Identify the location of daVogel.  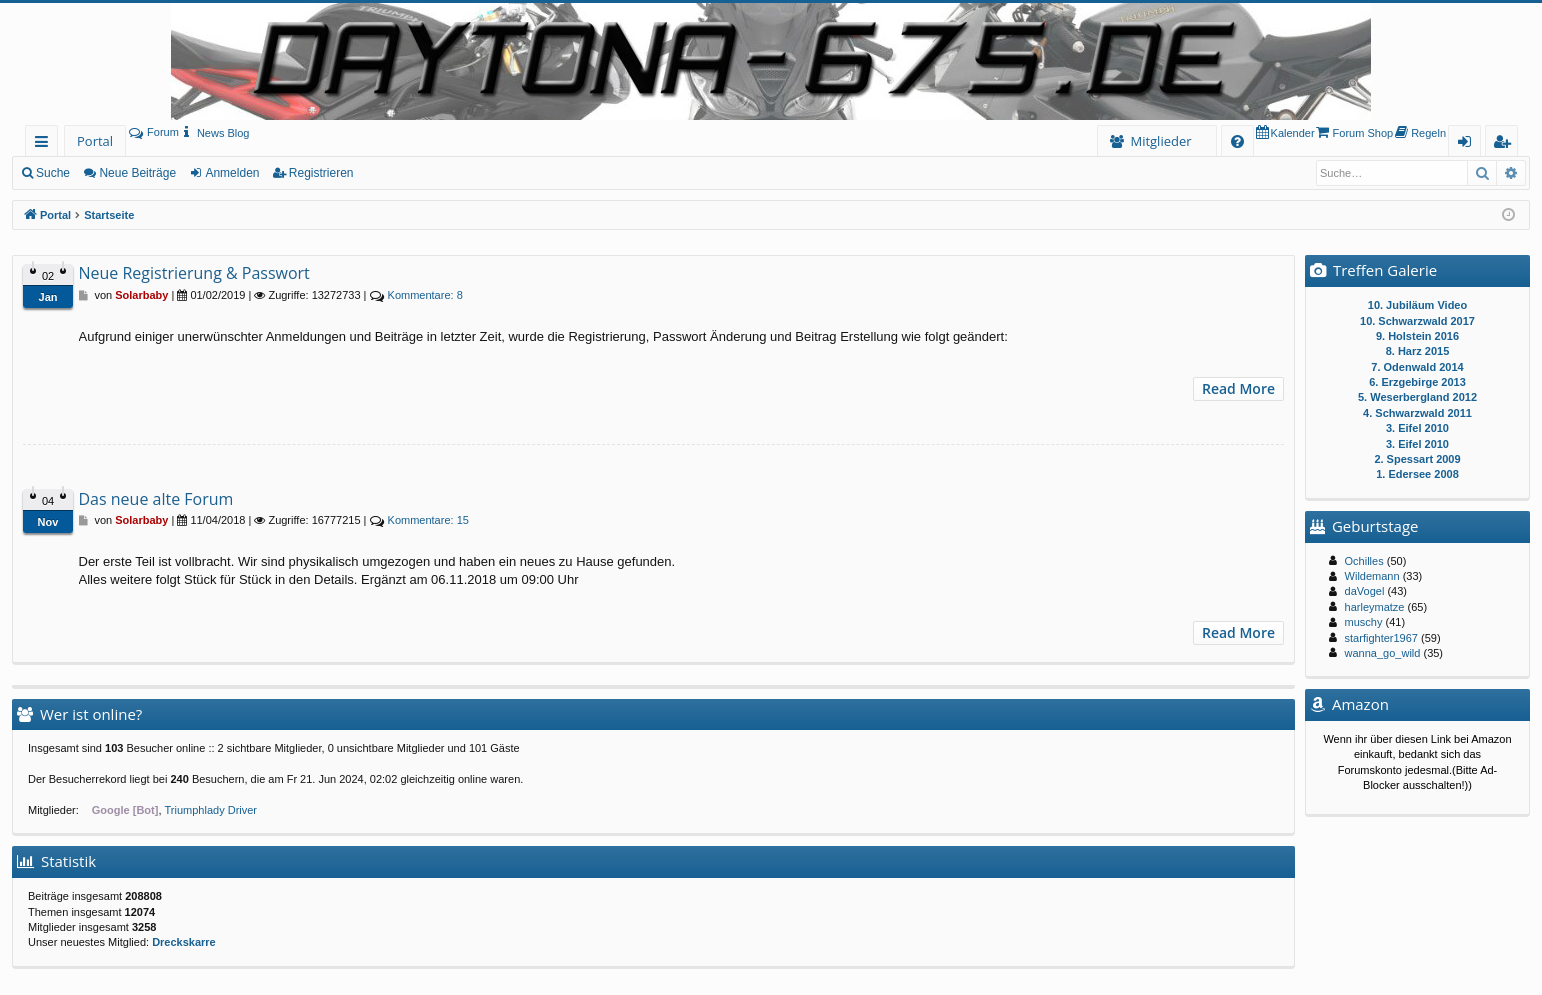
(1365, 591).